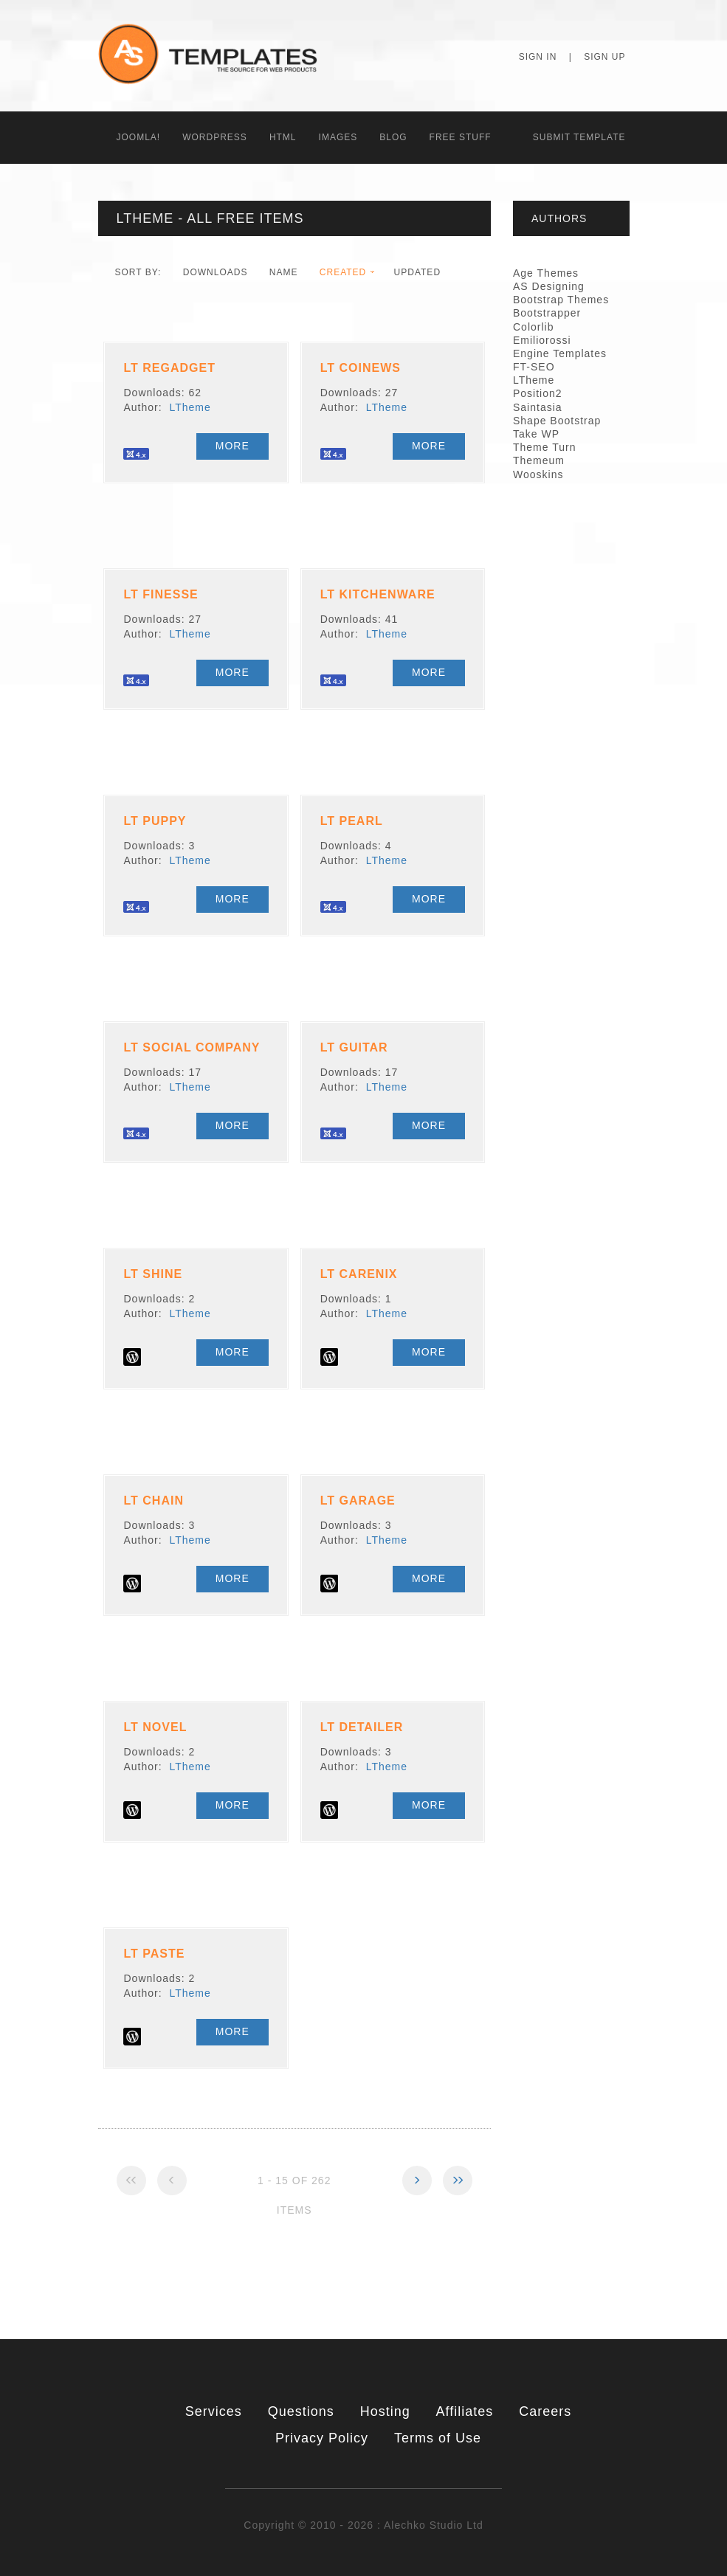 The image size is (727, 2576). What do you see at coordinates (189, 407) in the screenshot?
I see `LTheme` at bounding box center [189, 407].